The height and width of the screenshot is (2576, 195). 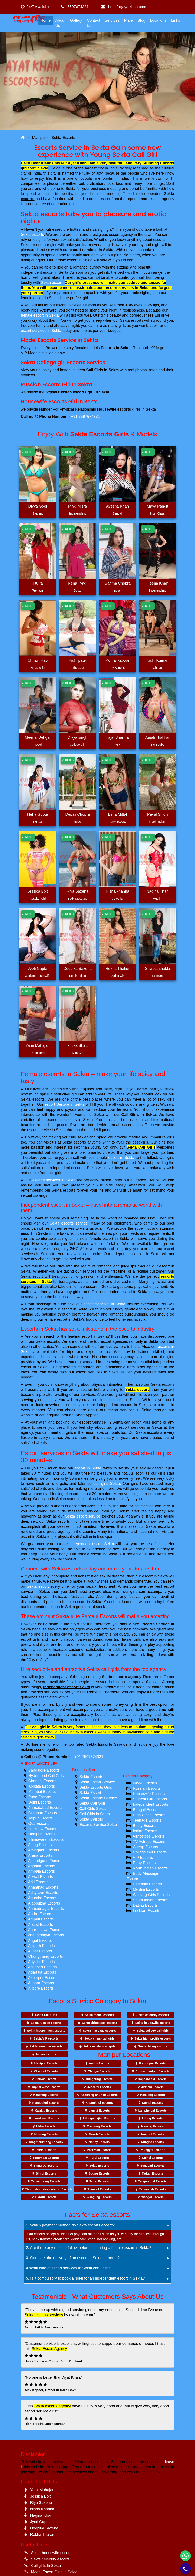 What do you see at coordinates (41, 1983) in the screenshot?
I see `Almora Escorts` at bounding box center [41, 1983].